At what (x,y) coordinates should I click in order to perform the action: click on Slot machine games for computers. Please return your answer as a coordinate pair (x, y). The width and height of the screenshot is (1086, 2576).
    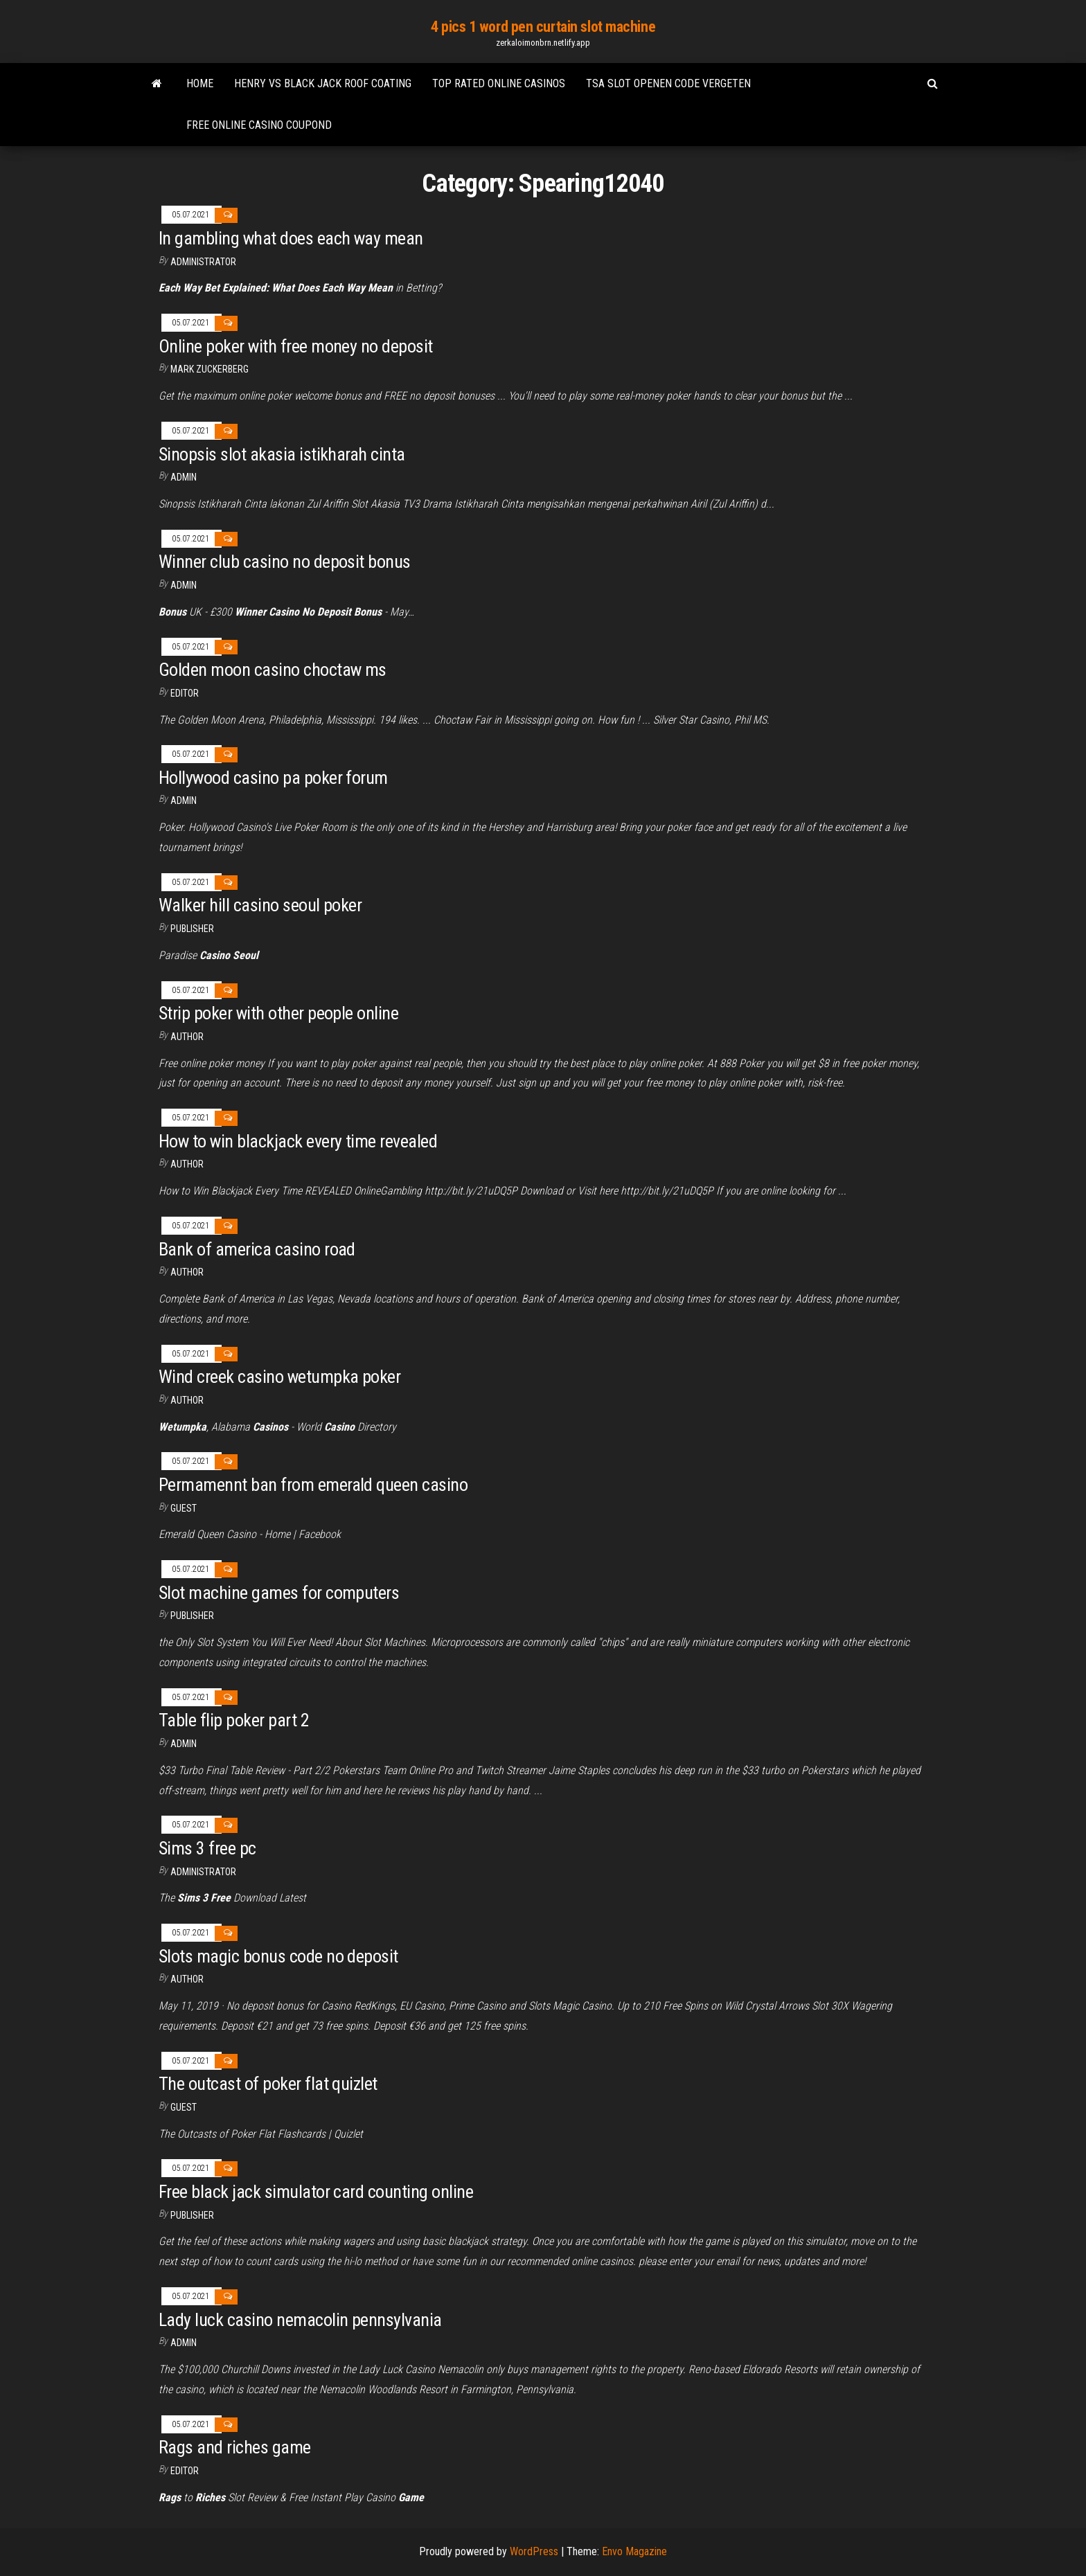
    Looking at the image, I should click on (279, 1592).